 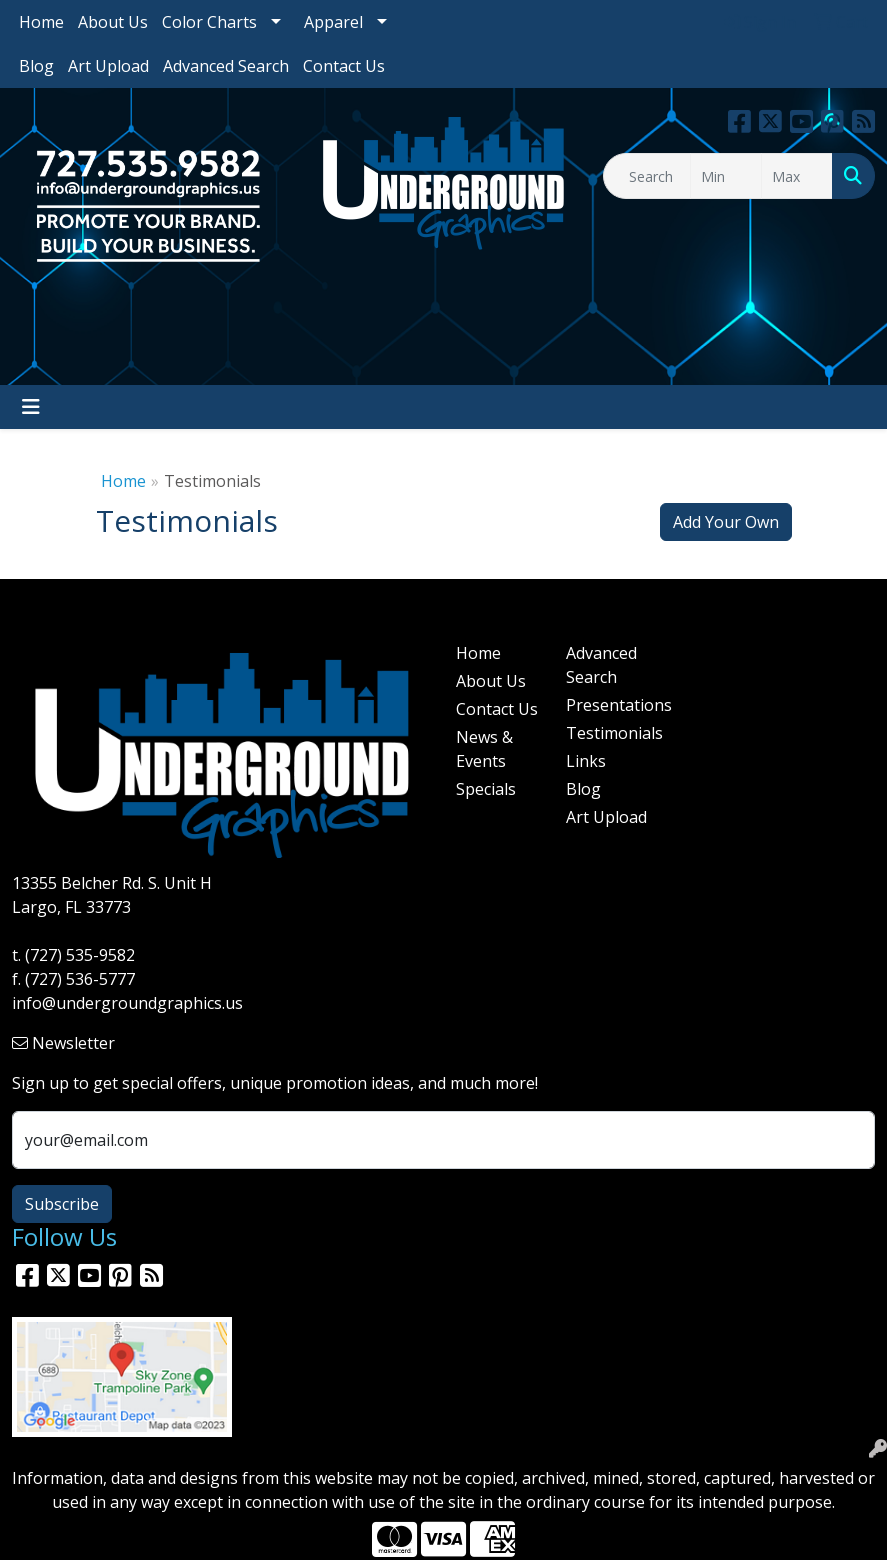 I want to click on Blog, so click(x=36, y=66).